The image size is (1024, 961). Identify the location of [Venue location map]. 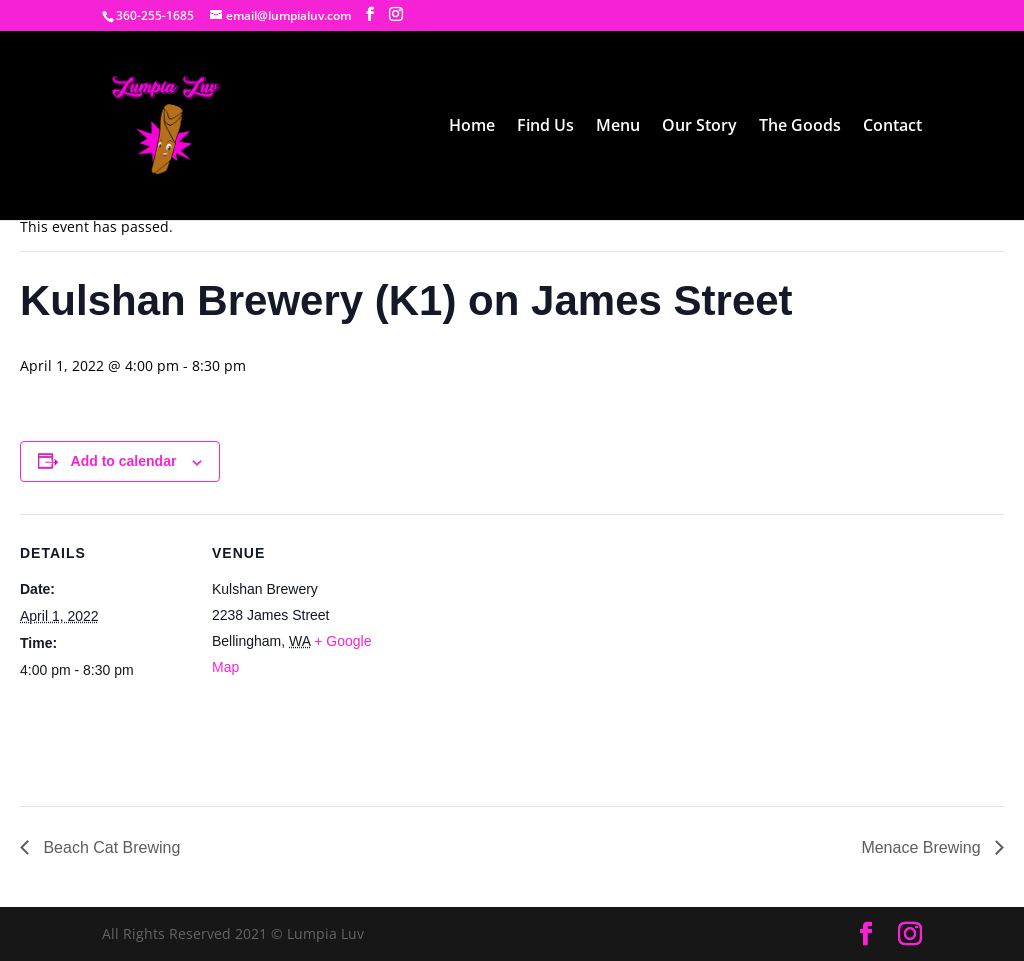
(509, 652).